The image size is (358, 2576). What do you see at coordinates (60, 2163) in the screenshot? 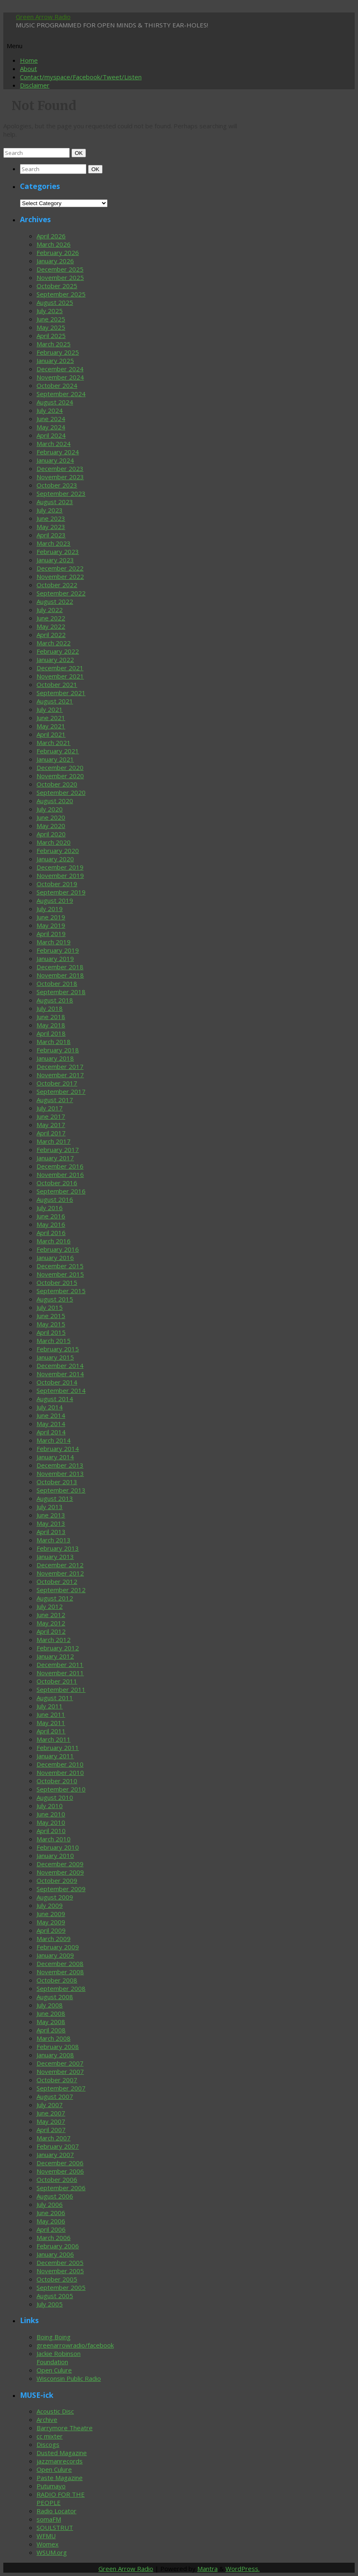
I see `December 2006` at bounding box center [60, 2163].